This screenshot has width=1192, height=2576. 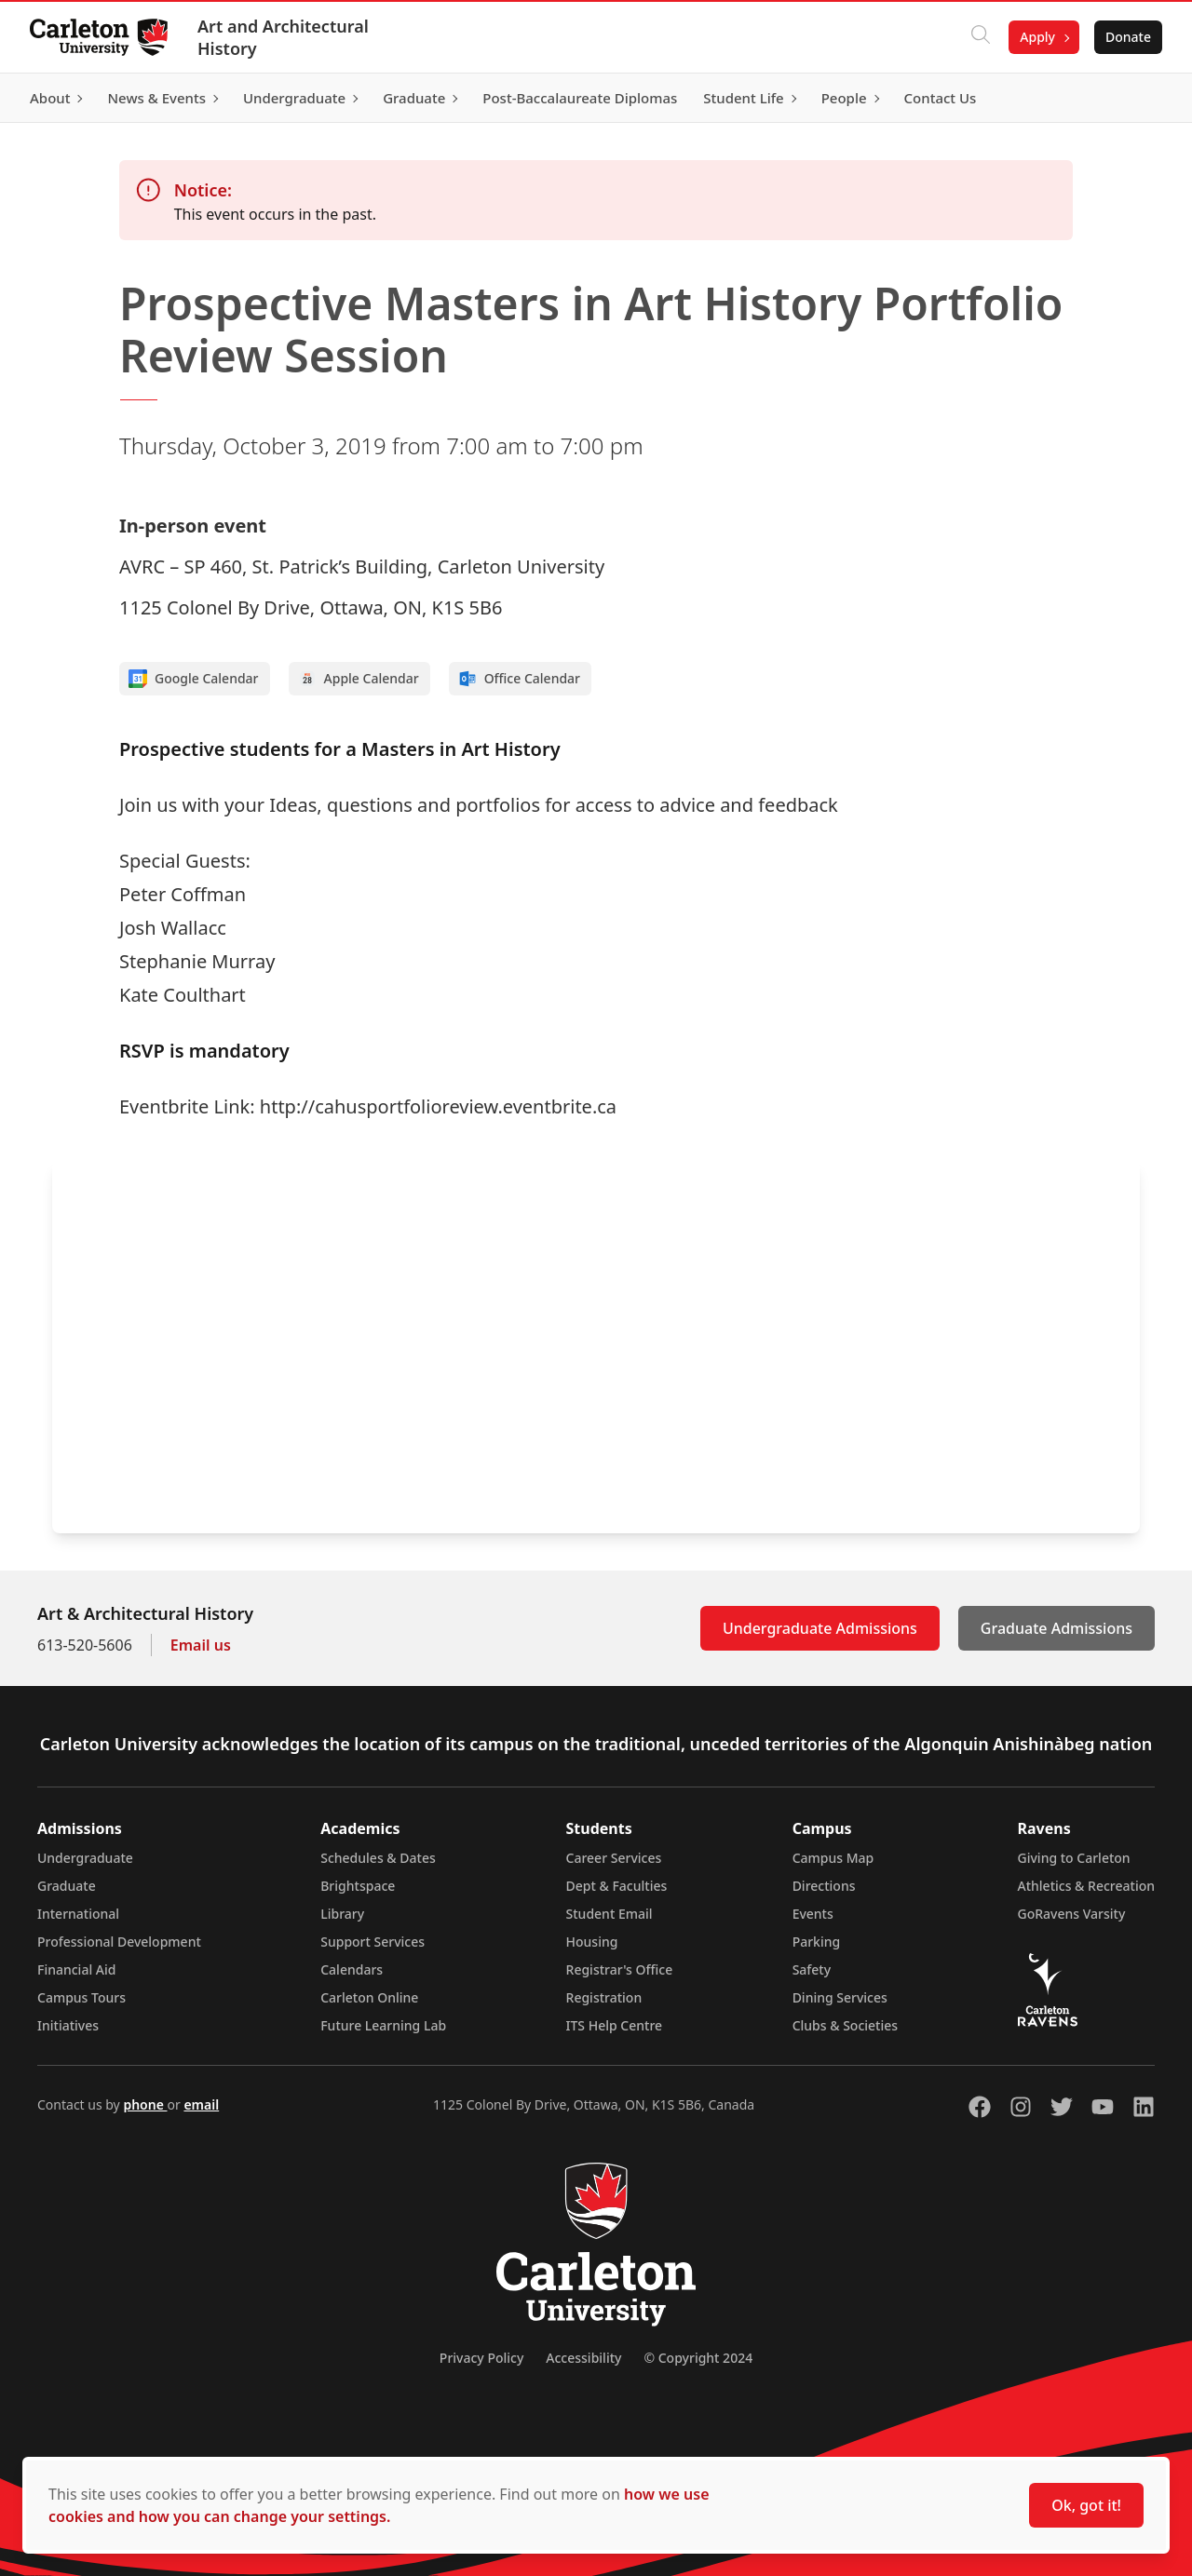 What do you see at coordinates (351, 1969) in the screenshot?
I see `Calendars` at bounding box center [351, 1969].